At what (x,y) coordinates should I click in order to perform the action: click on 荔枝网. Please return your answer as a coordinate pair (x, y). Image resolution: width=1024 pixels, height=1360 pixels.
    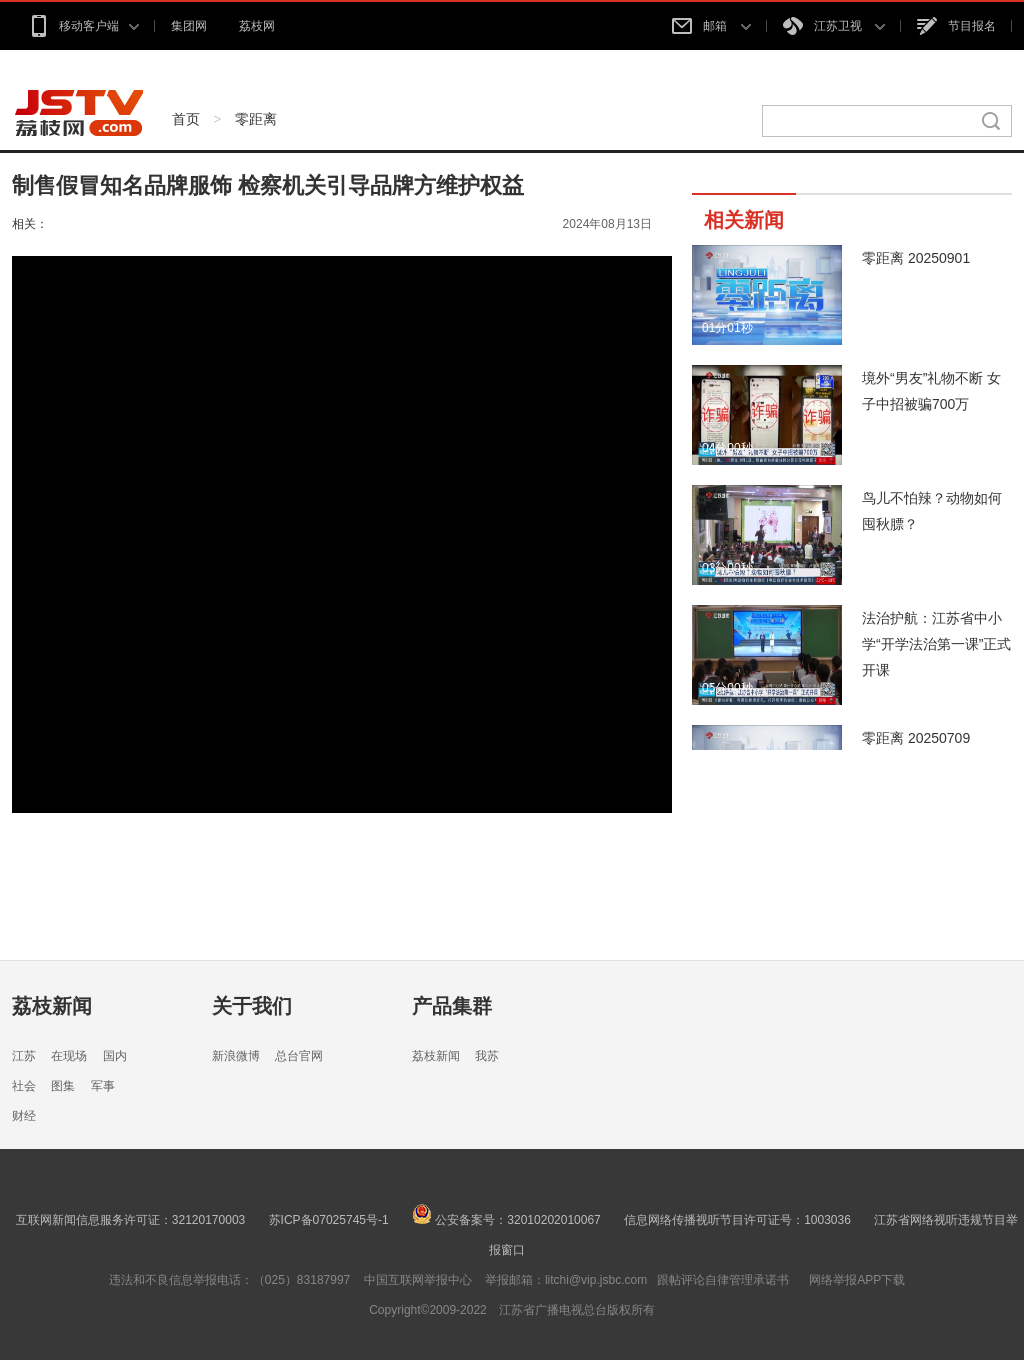
    Looking at the image, I should click on (257, 26).